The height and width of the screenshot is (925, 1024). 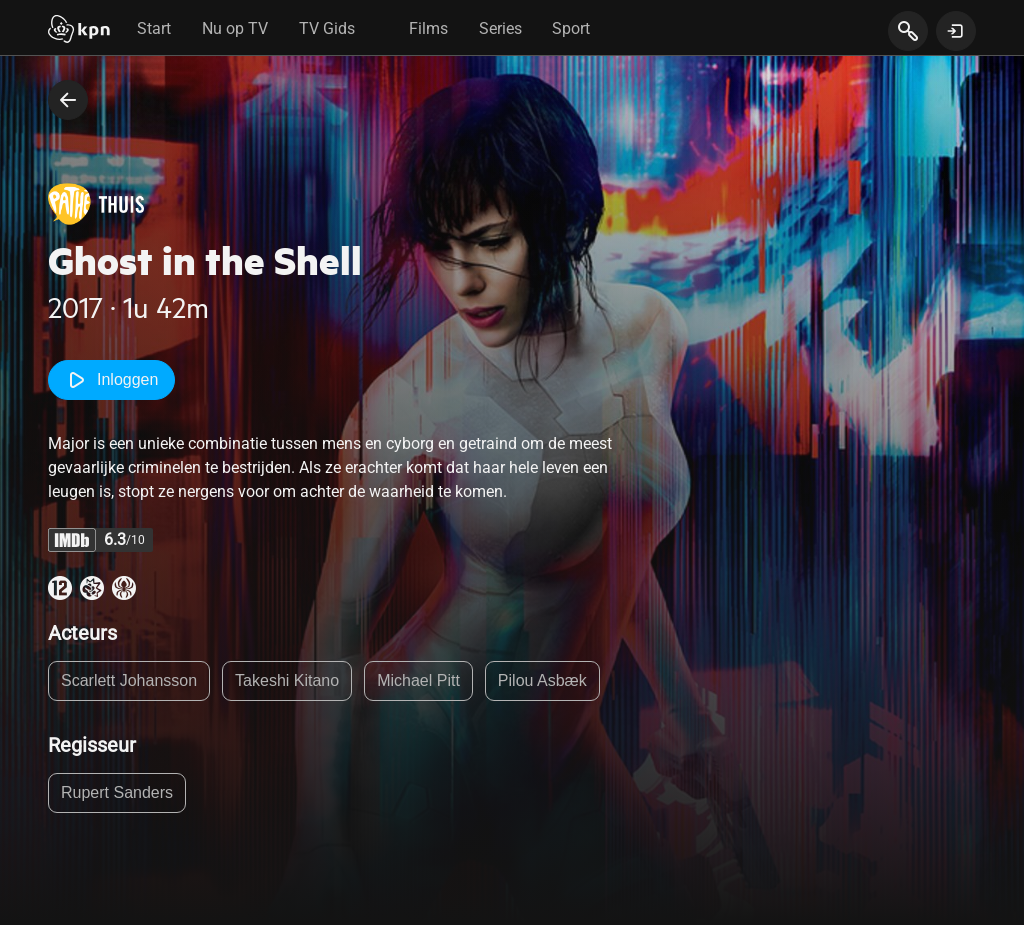 I want to click on Scarlett Johansson, so click(x=129, y=680).